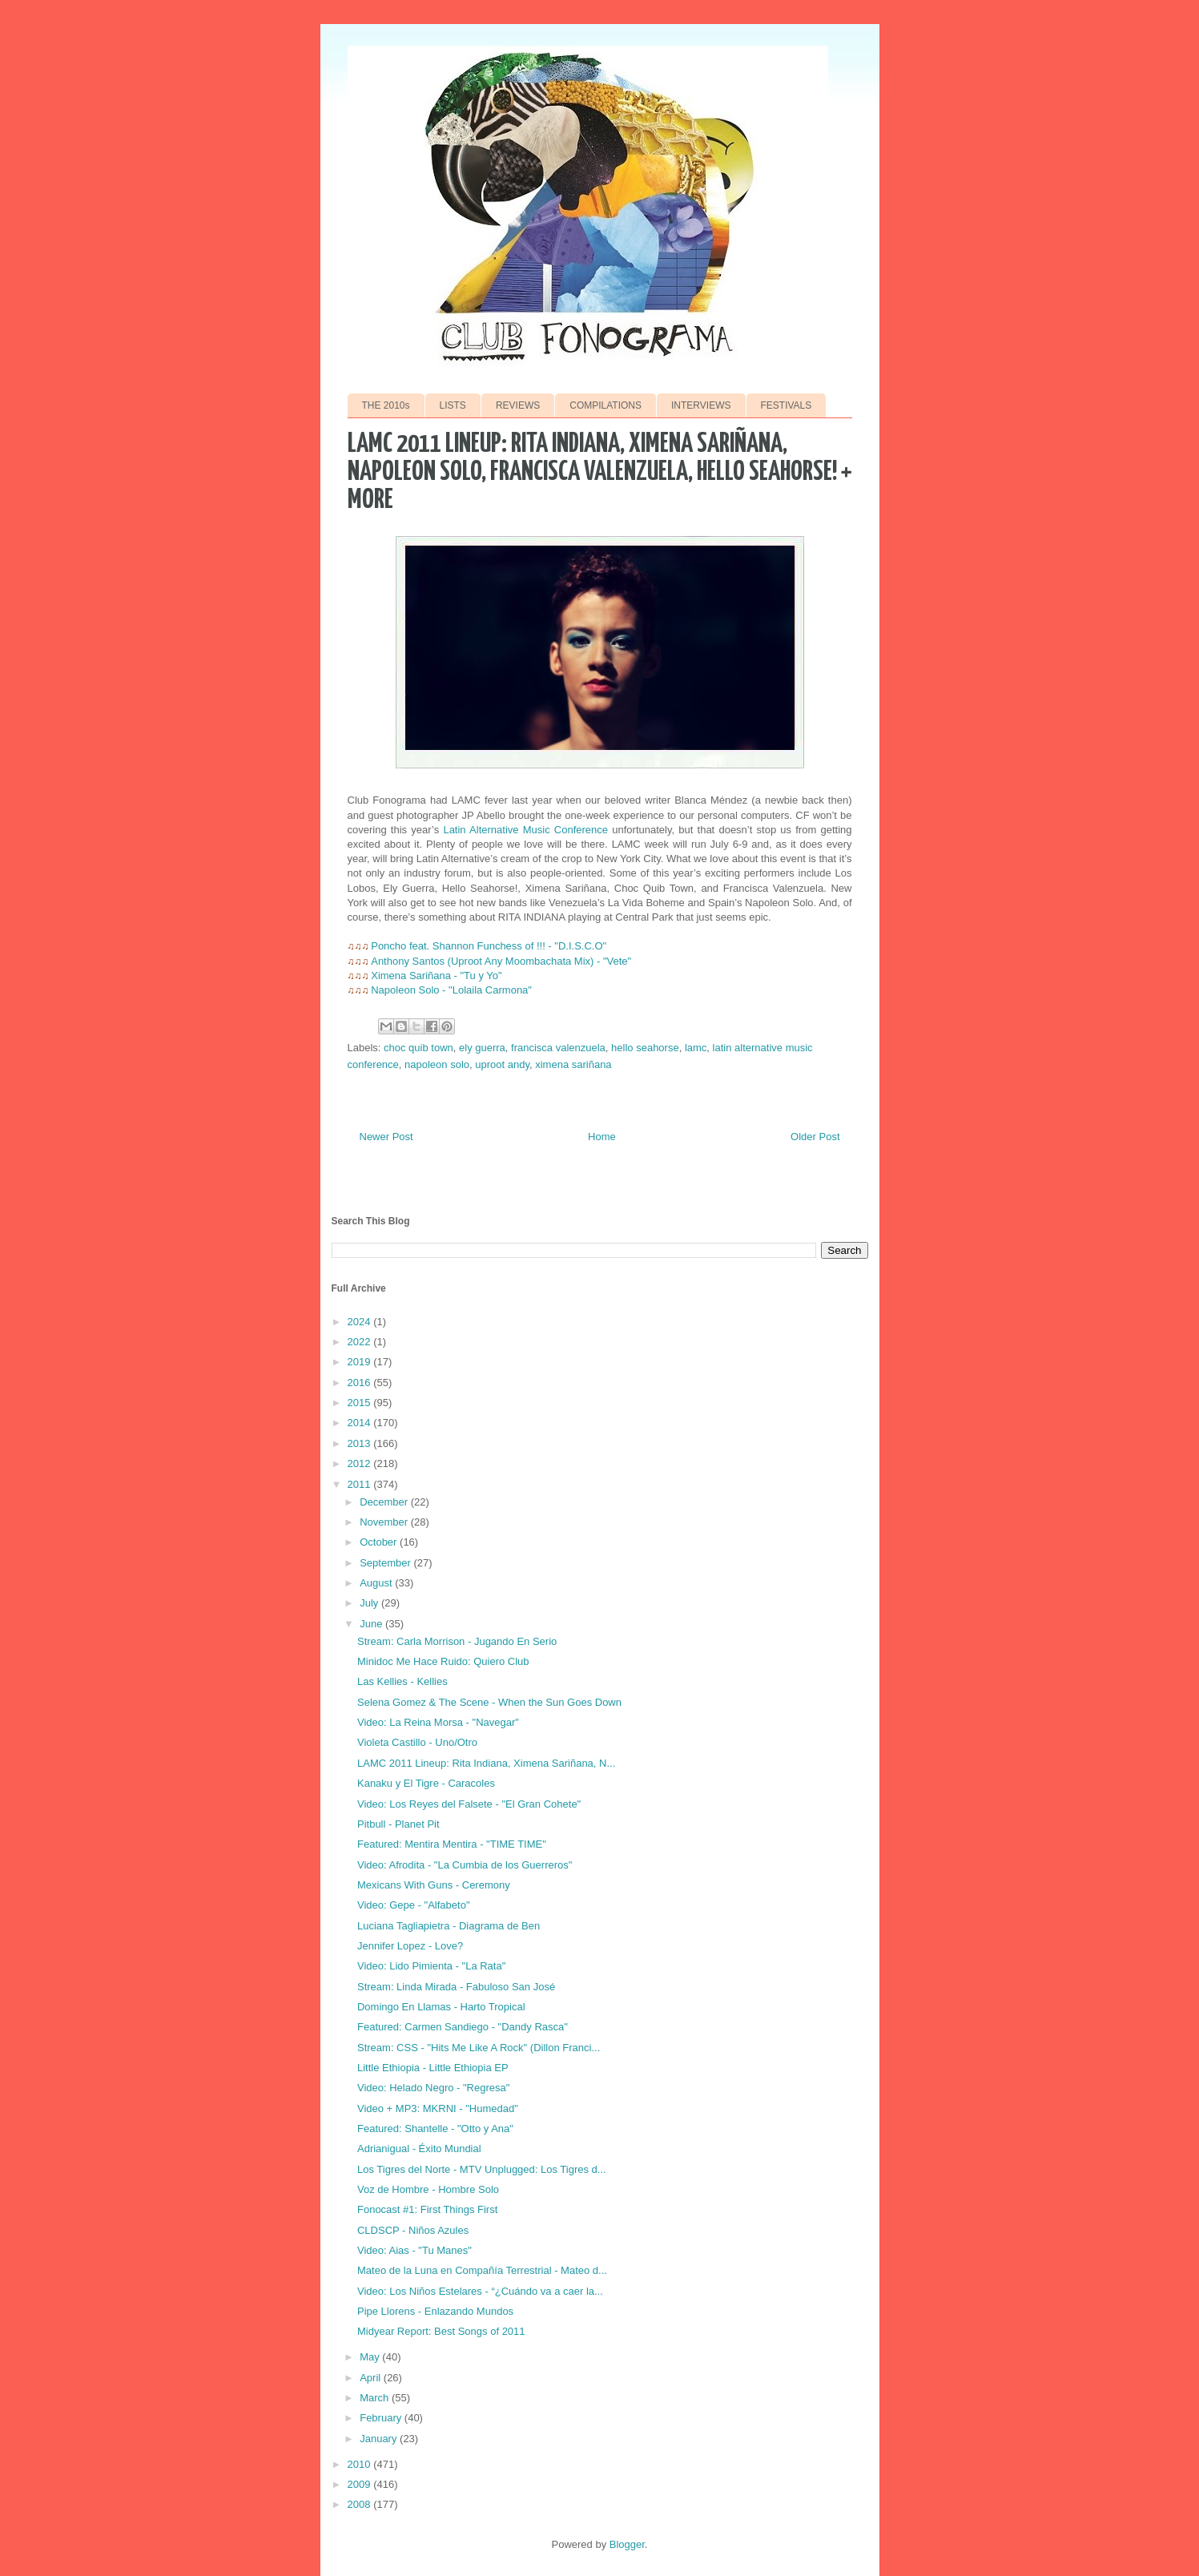 The height and width of the screenshot is (2576, 1199). I want to click on choc quib town, so click(418, 1048).